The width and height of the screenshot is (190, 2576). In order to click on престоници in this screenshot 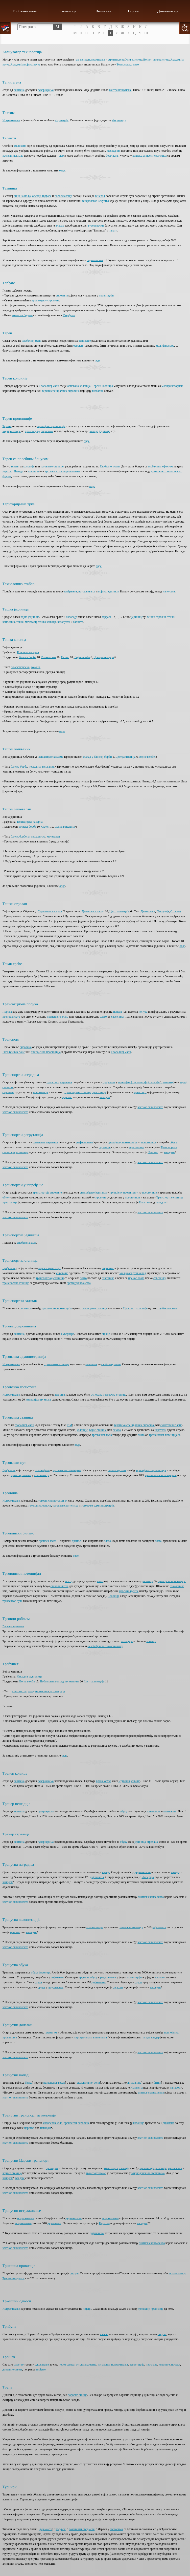, I will do `click(40, 1092)`.